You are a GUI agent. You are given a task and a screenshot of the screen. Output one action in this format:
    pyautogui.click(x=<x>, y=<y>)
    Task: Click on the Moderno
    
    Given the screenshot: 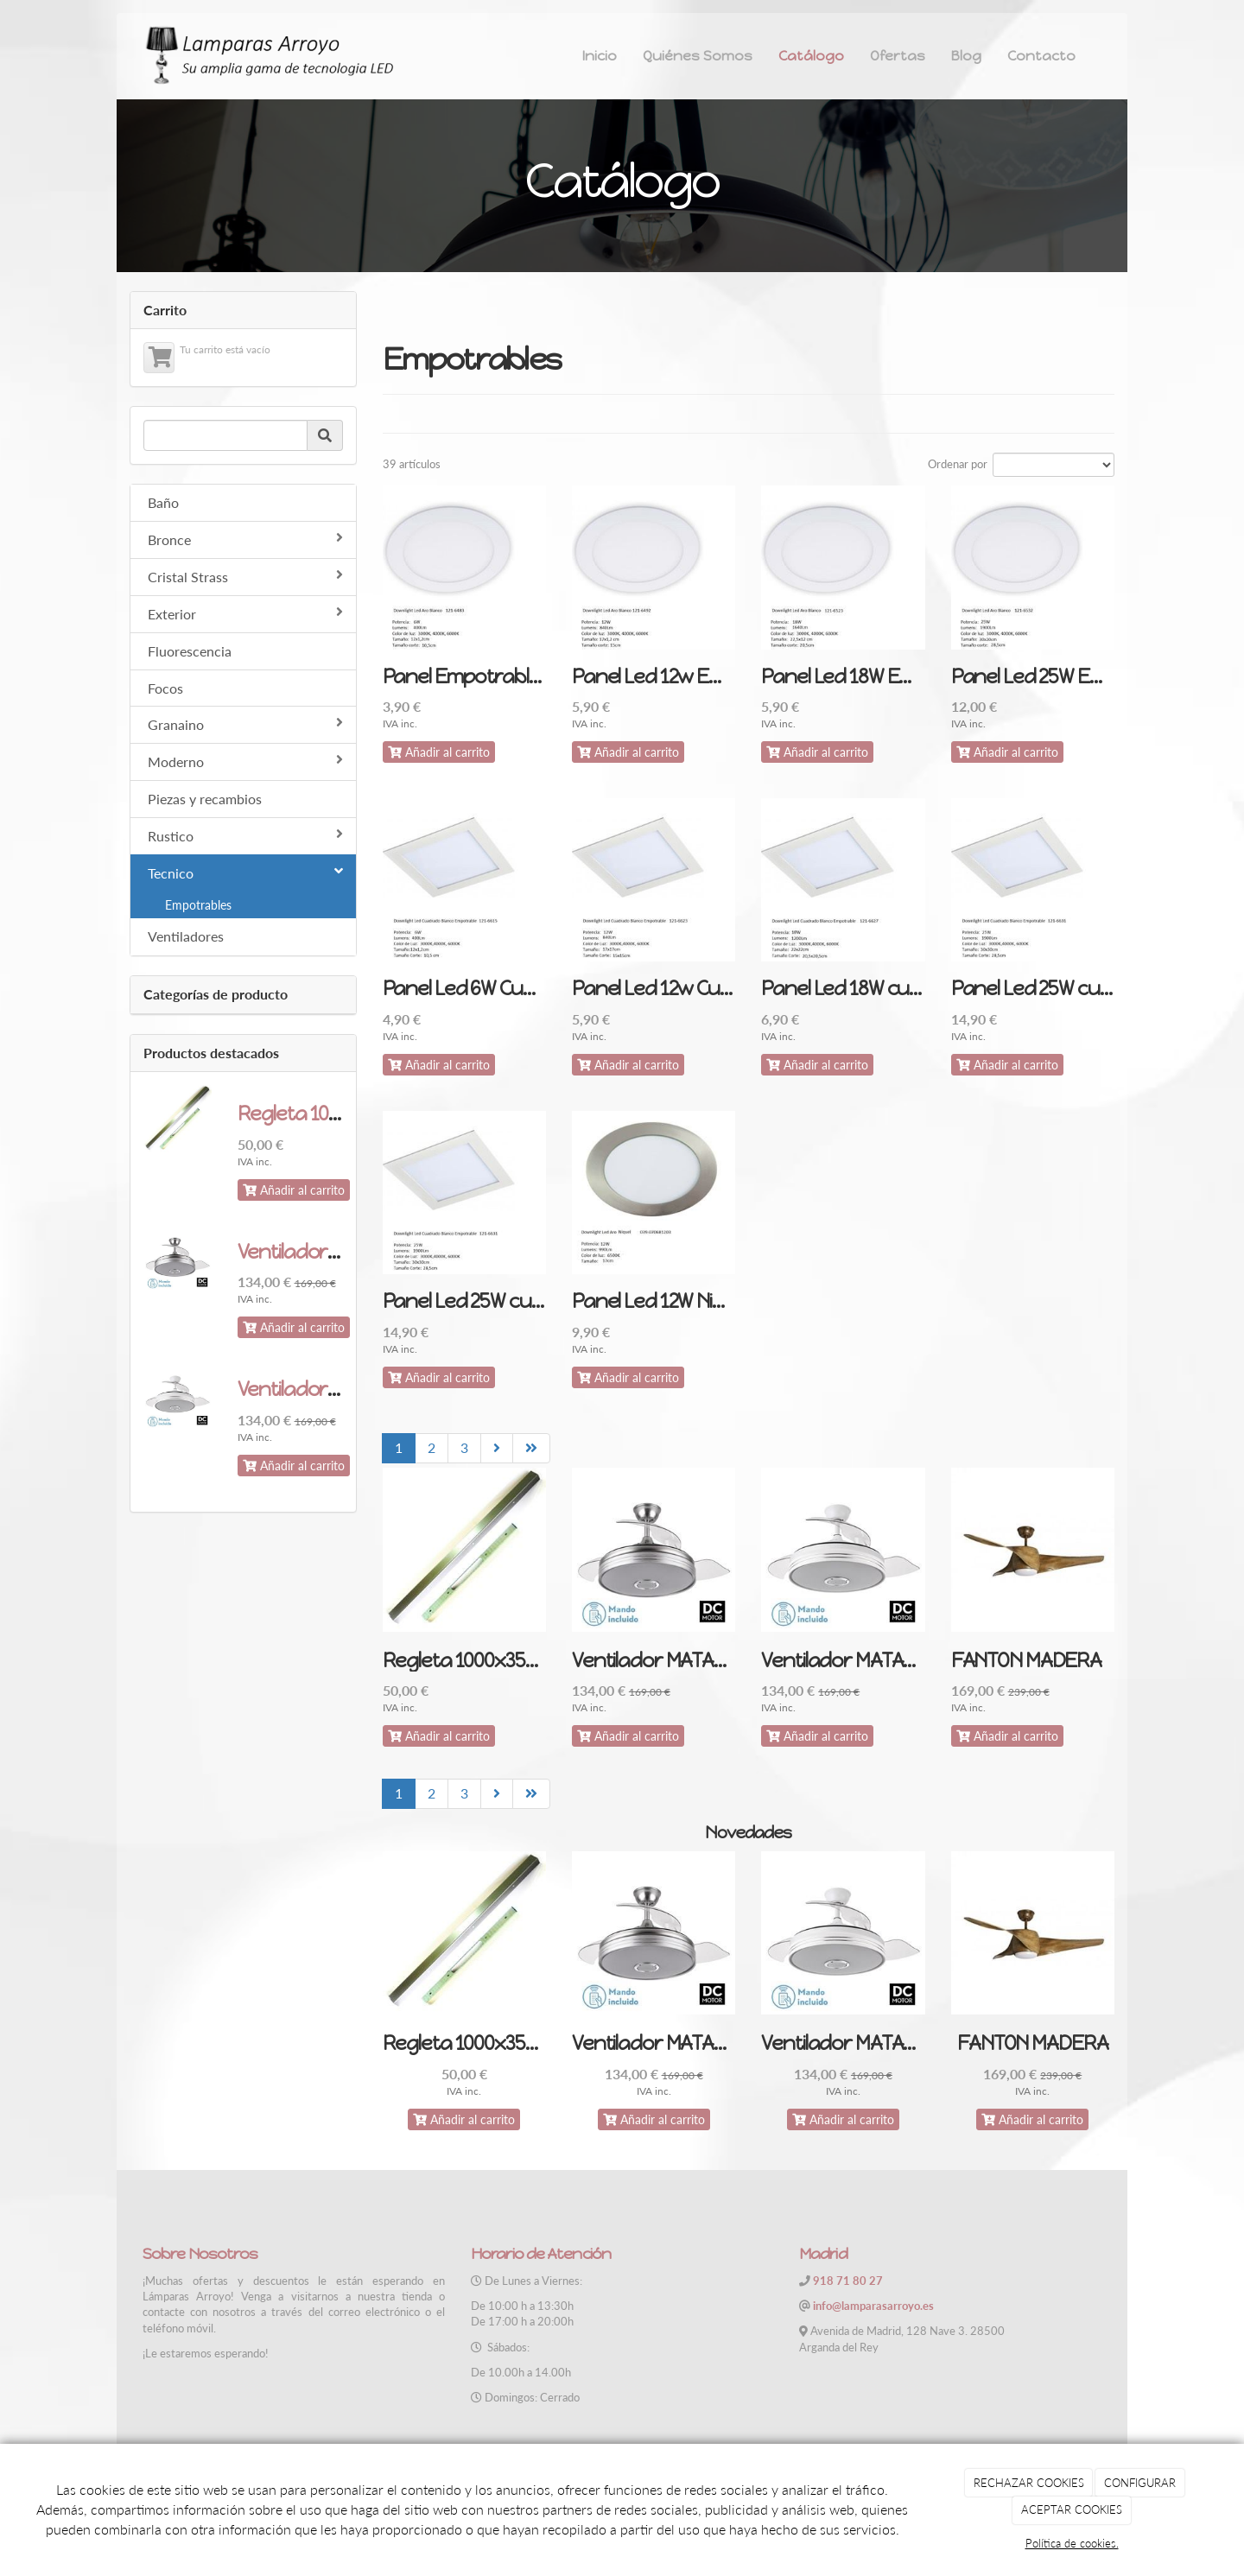 What is the action you would take?
    pyautogui.click(x=245, y=761)
    